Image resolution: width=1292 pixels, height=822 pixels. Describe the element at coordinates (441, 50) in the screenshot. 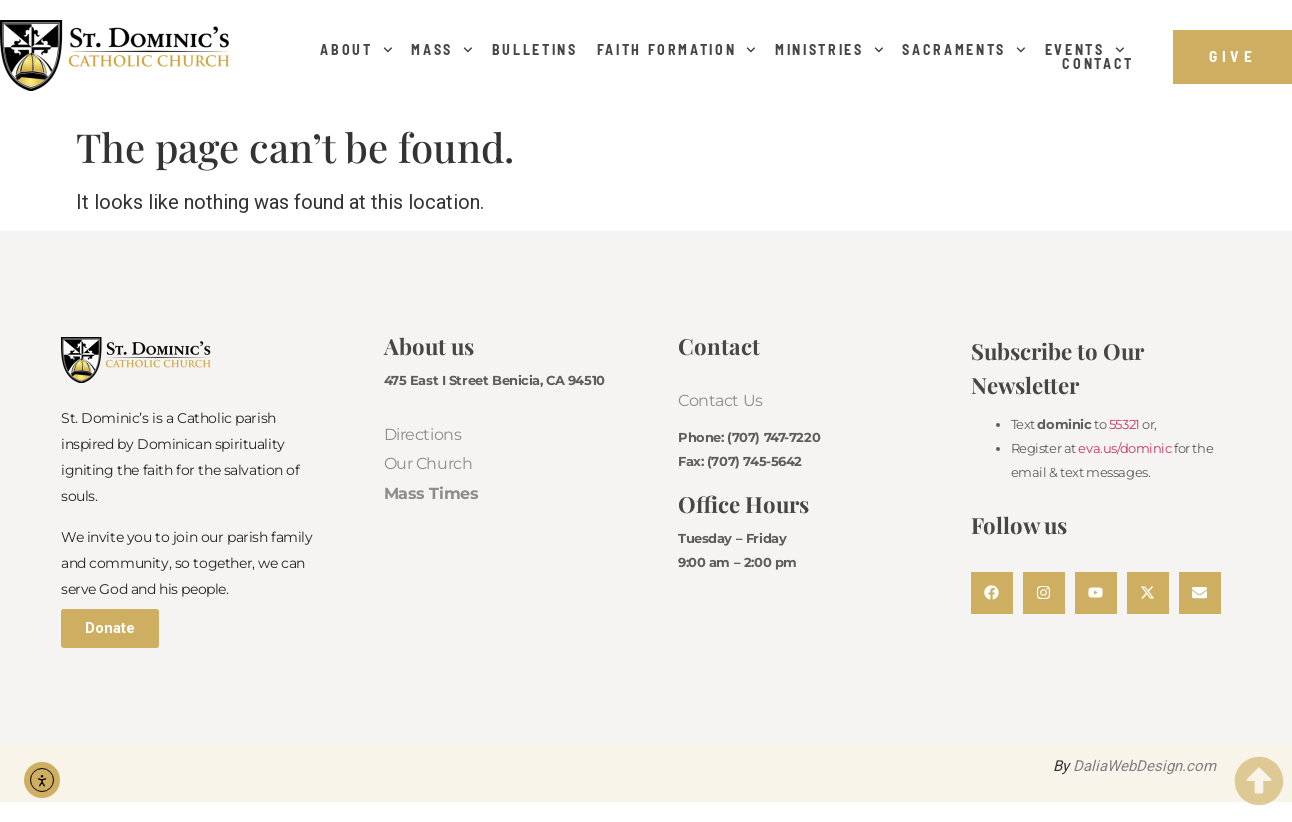

I see `Mass` at that location.